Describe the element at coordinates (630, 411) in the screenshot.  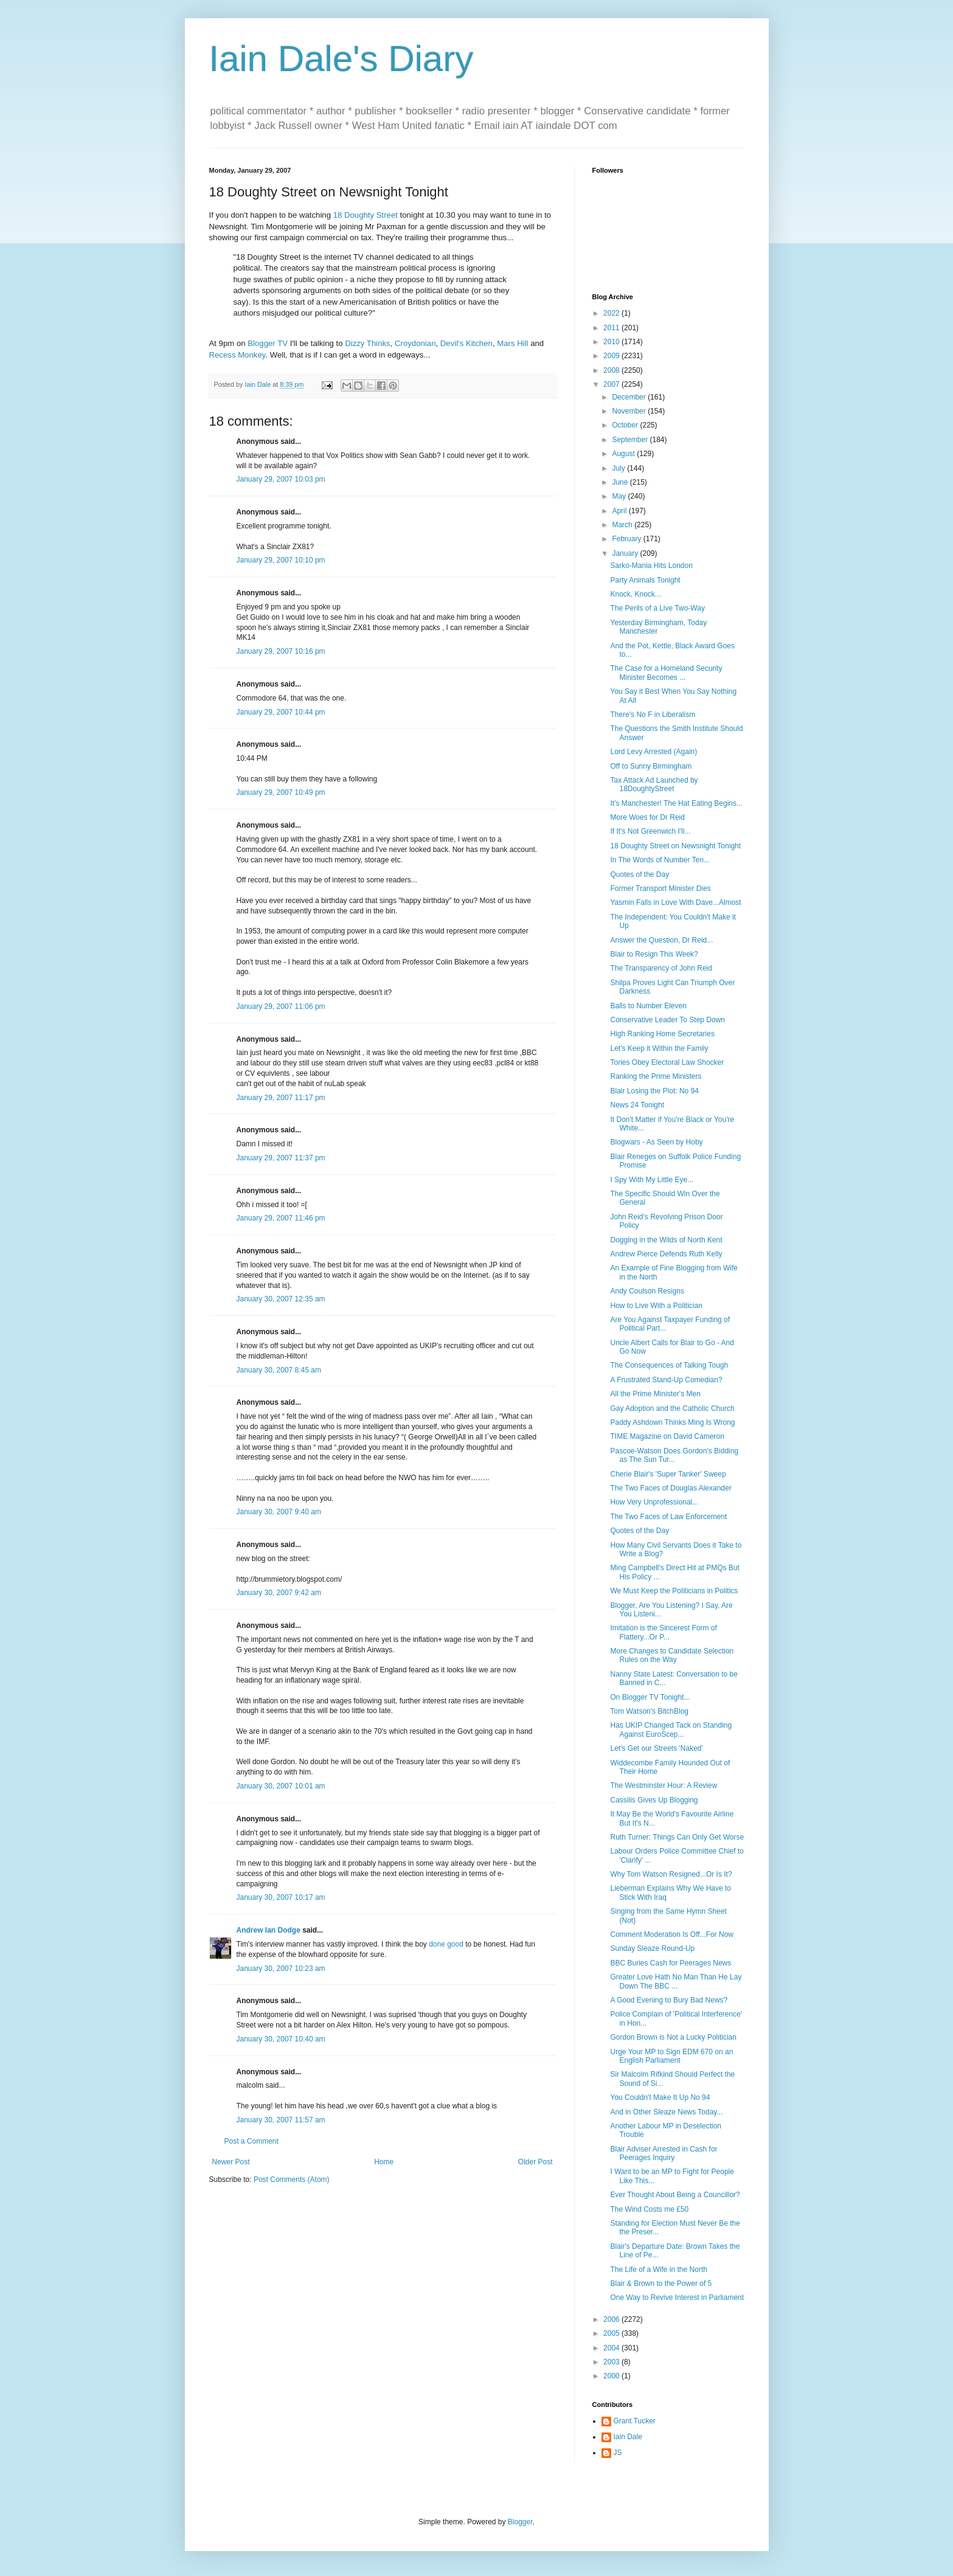
I see `November` at that location.